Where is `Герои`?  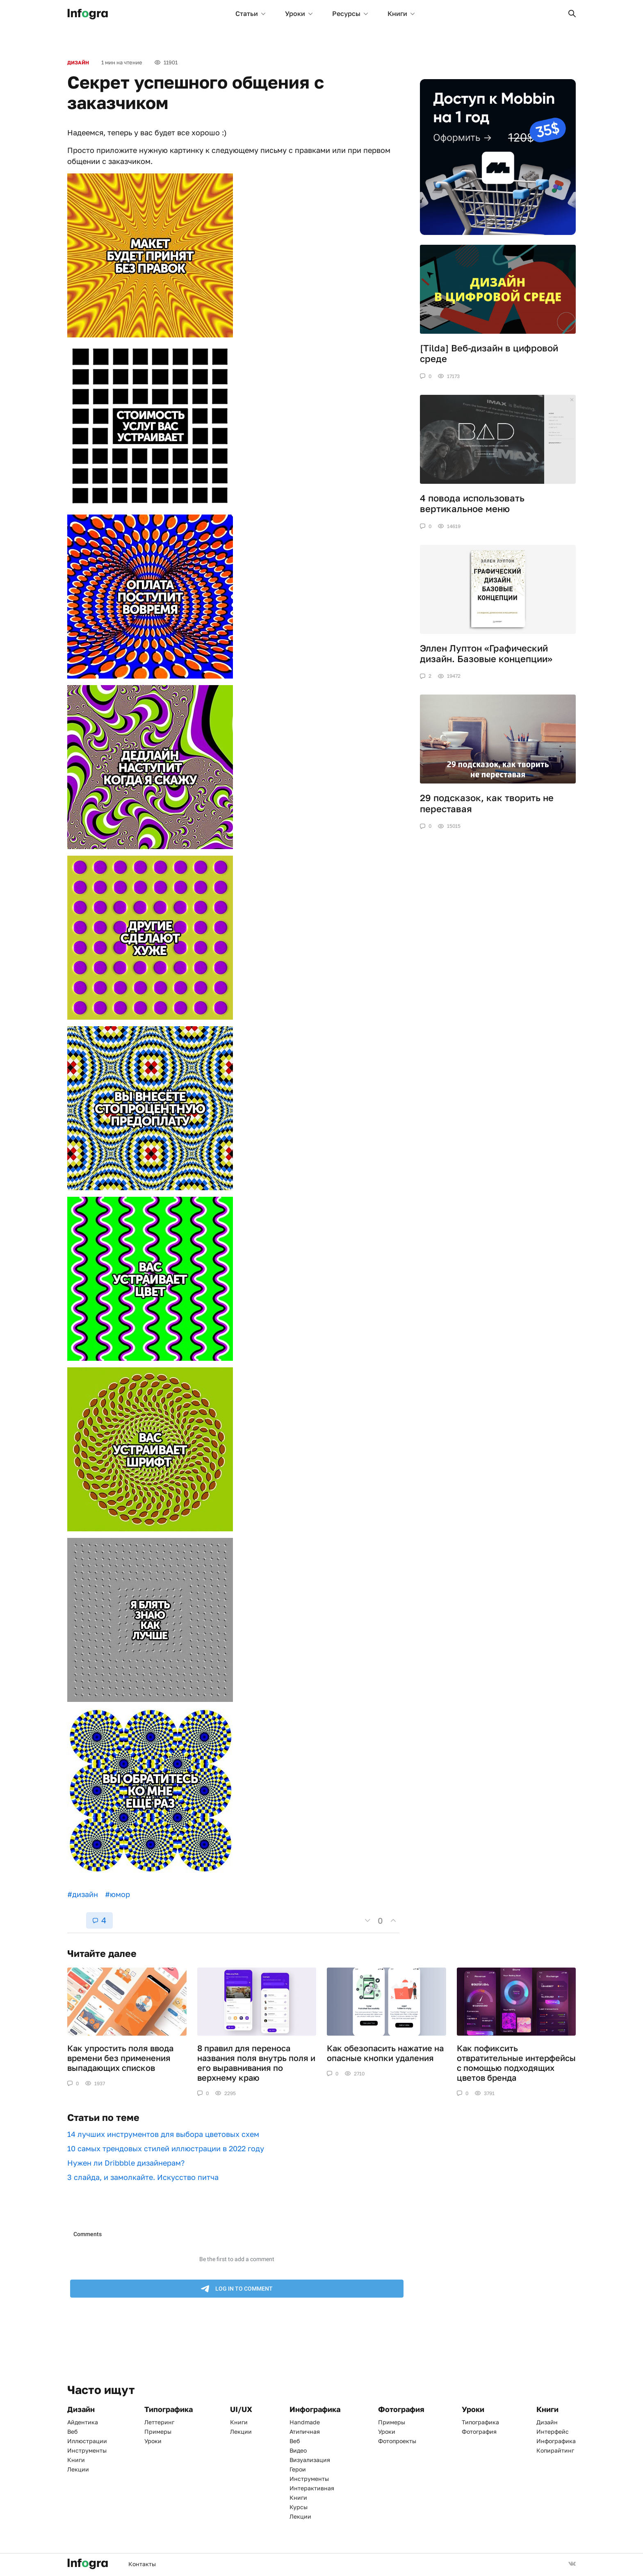
Герои is located at coordinates (298, 2469).